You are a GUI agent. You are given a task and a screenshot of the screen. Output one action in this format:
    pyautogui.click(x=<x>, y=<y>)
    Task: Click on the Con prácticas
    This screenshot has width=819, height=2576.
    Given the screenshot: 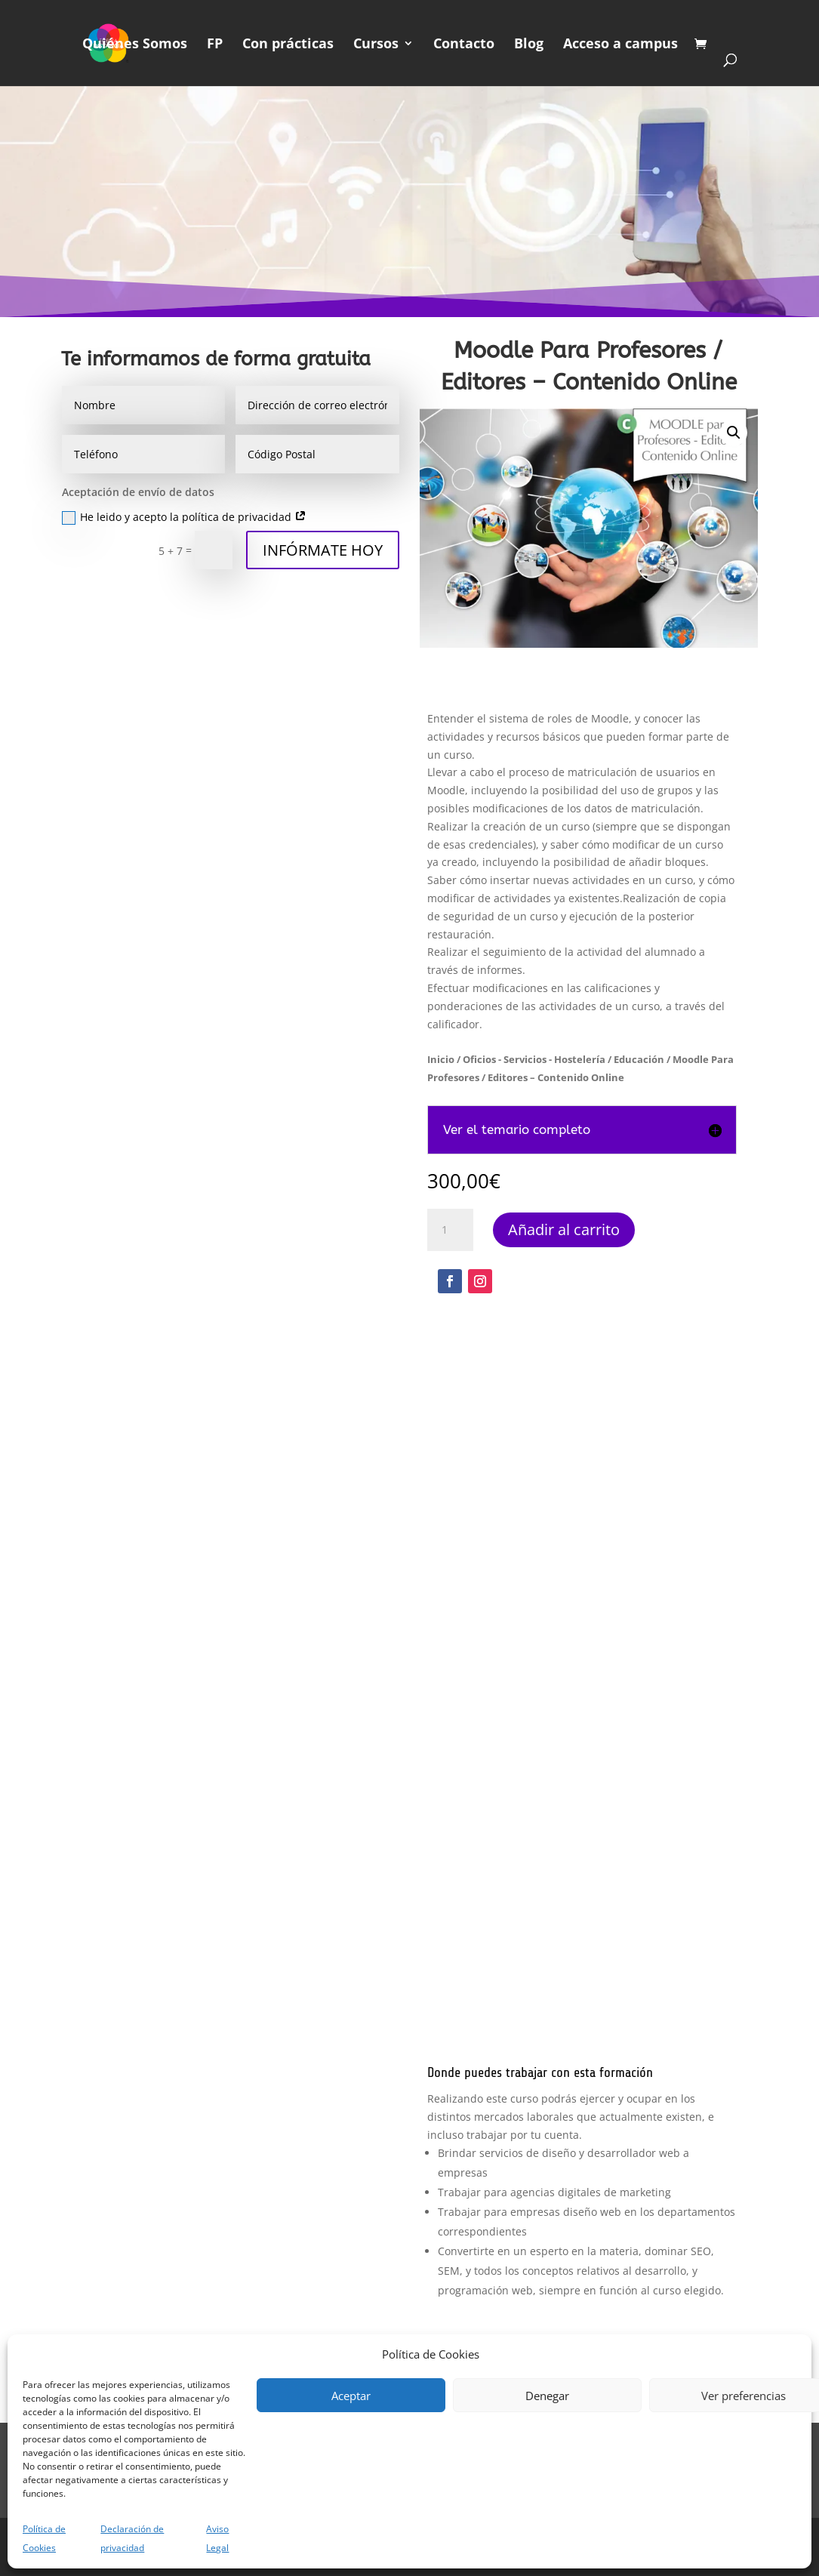 What is the action you would take?
    pyautogui.click(x=288, y=45)
    